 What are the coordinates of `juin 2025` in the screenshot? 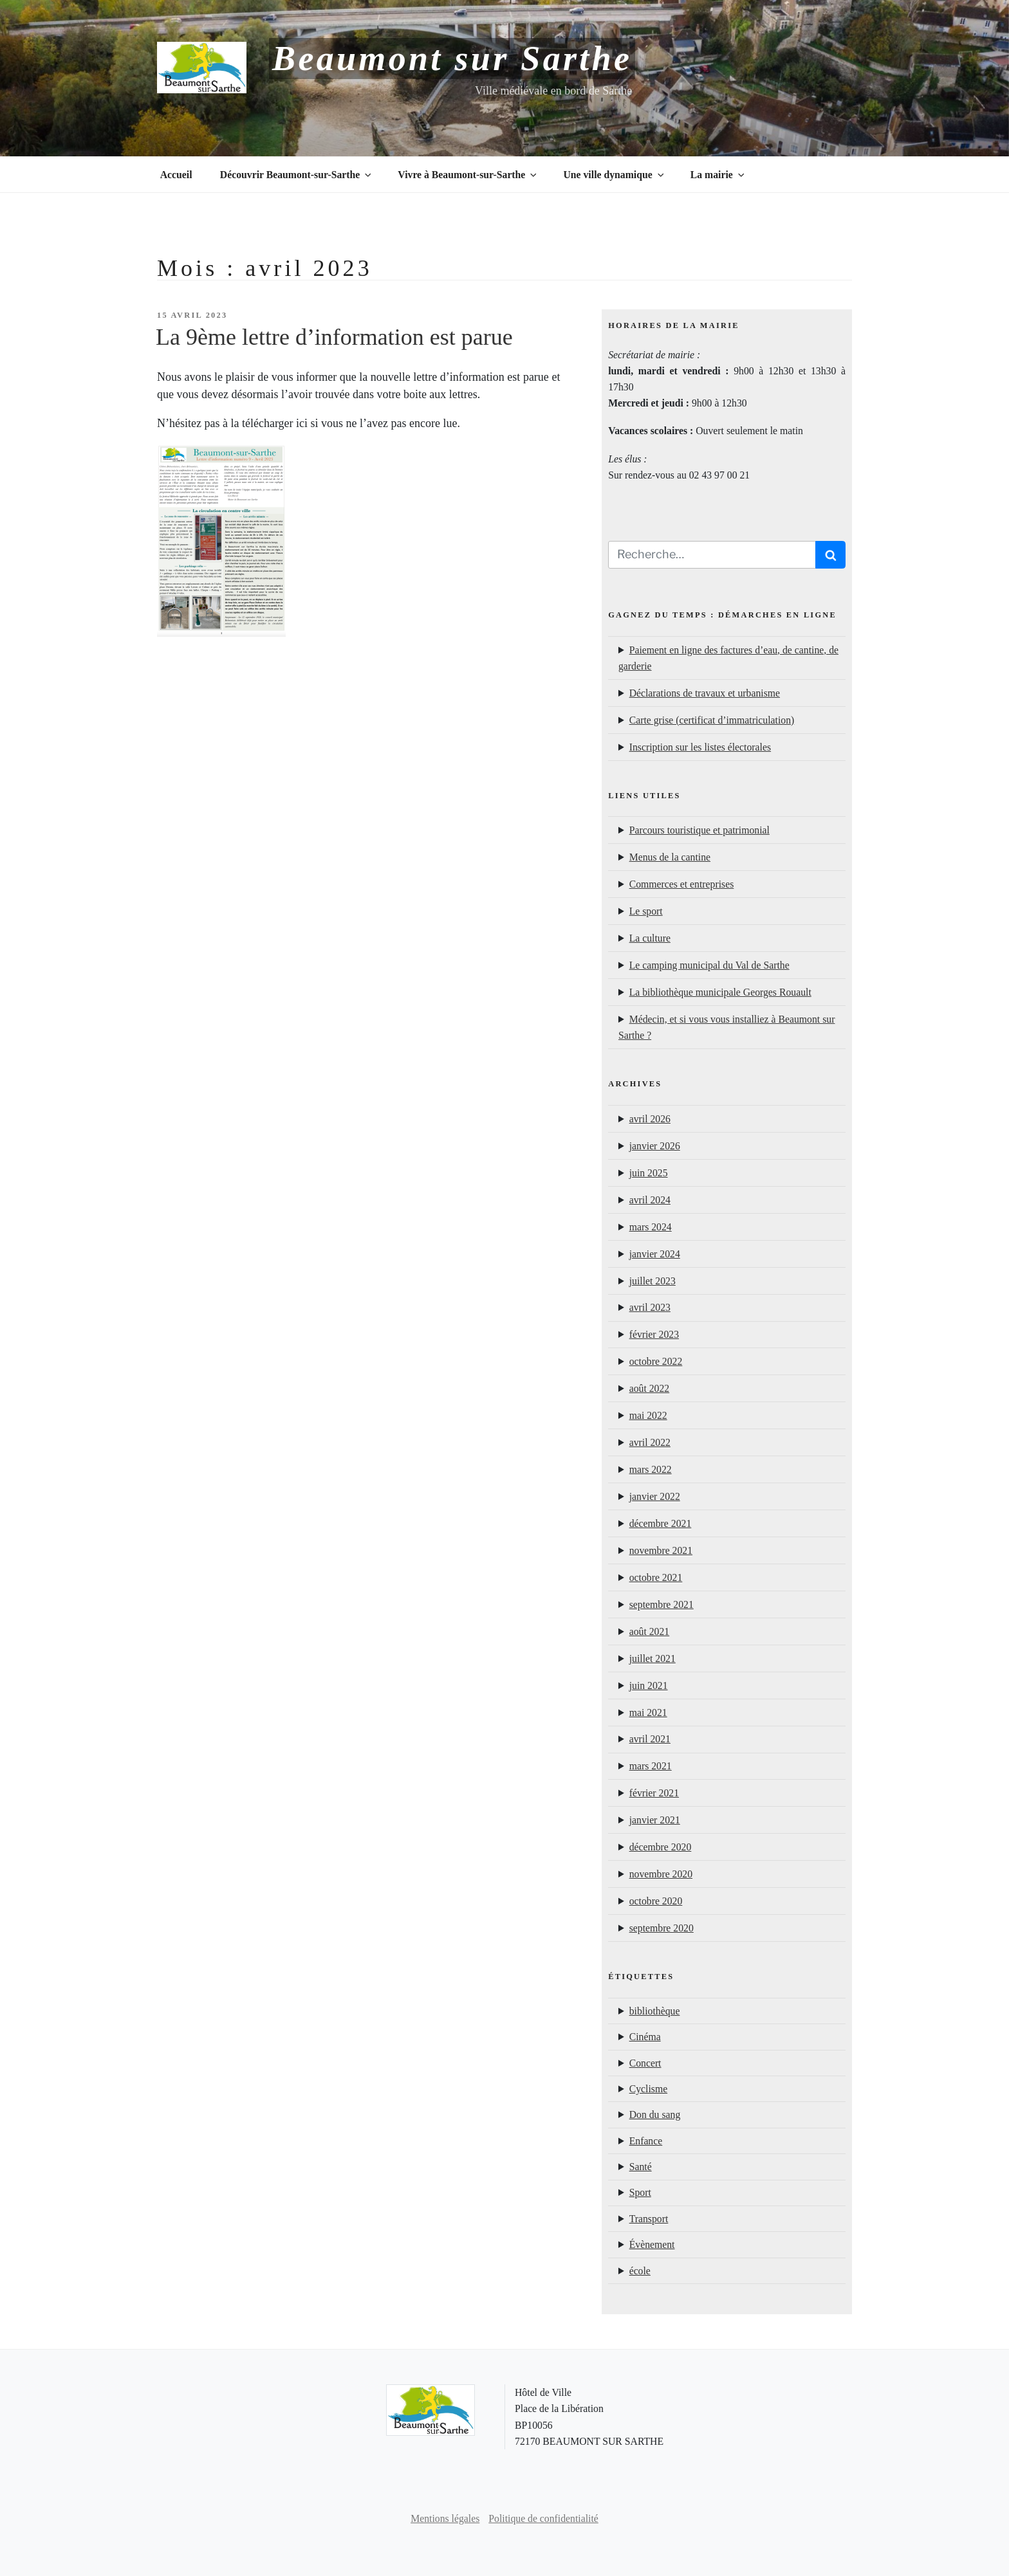 It's located at (648, 1172).